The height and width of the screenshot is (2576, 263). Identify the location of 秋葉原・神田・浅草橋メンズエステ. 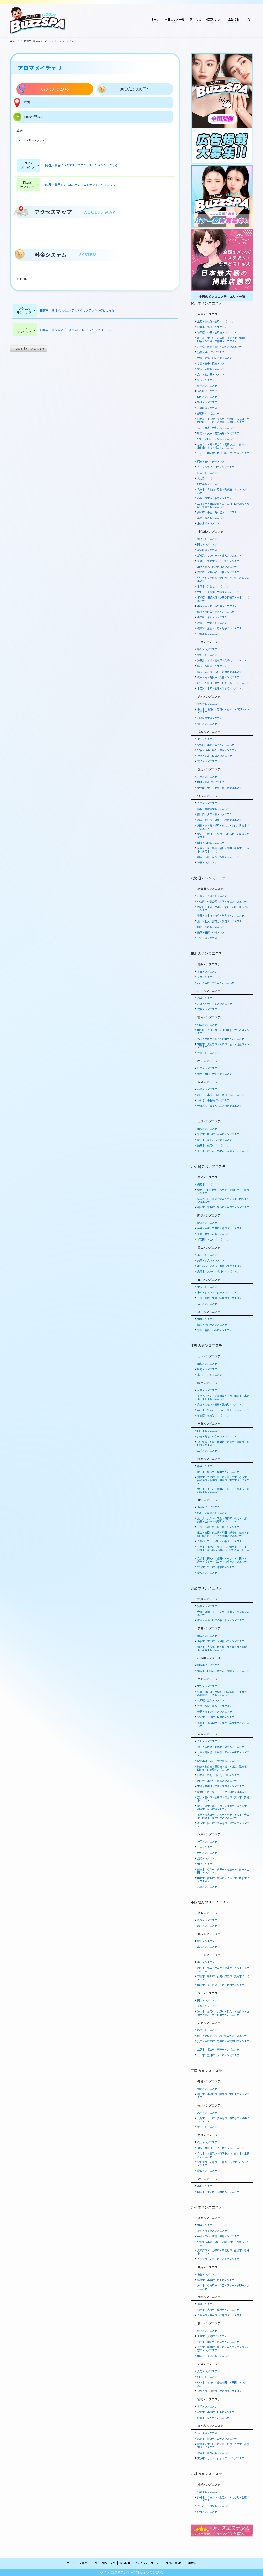
(217, 332).